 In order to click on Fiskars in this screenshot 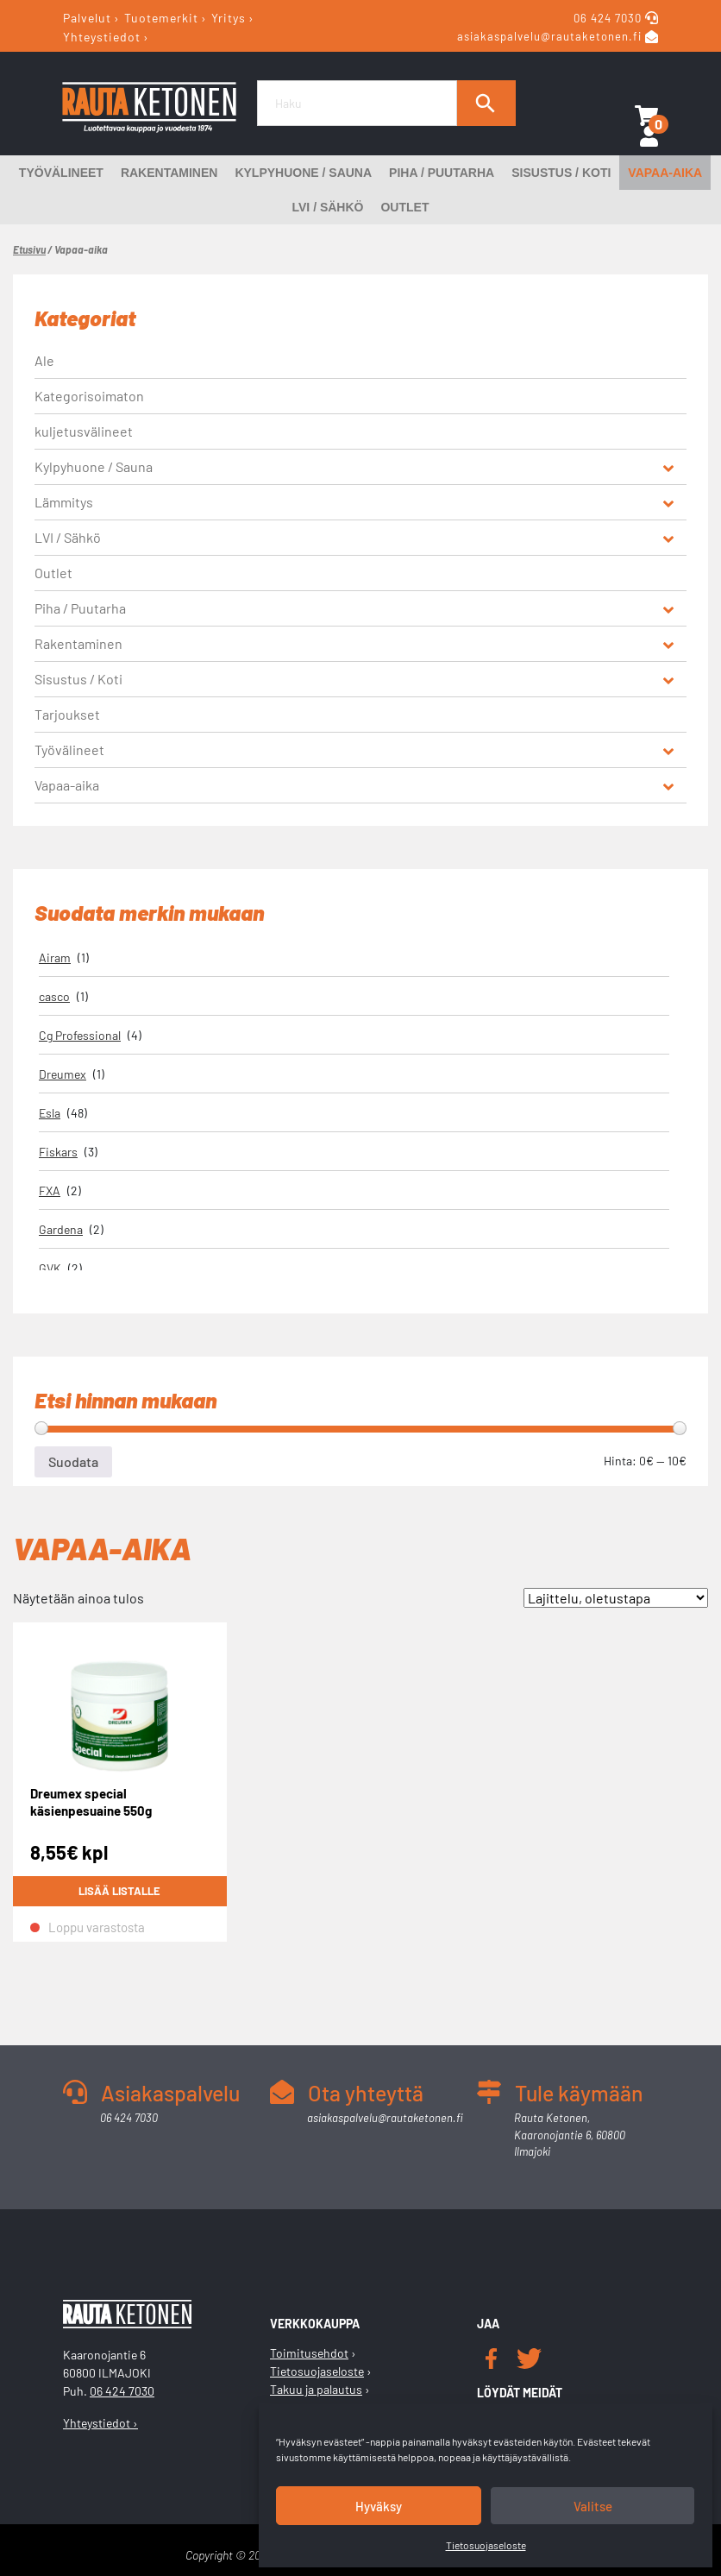, I will do `click(58, 1151)`.